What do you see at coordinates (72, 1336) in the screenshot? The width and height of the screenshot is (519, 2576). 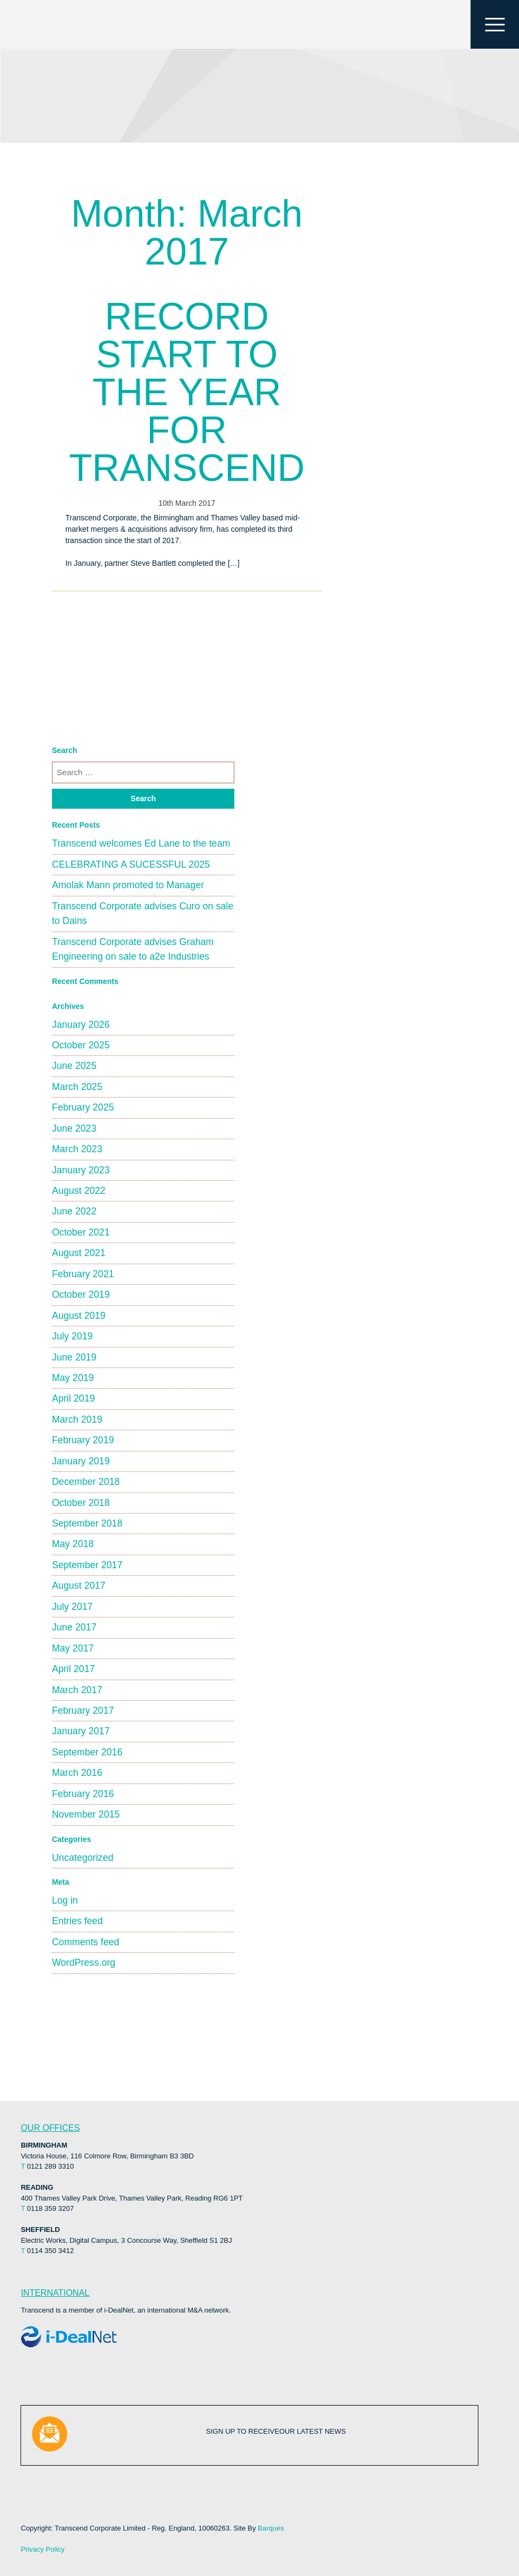 I see `July 2019` at bounding box center [72, 1336].